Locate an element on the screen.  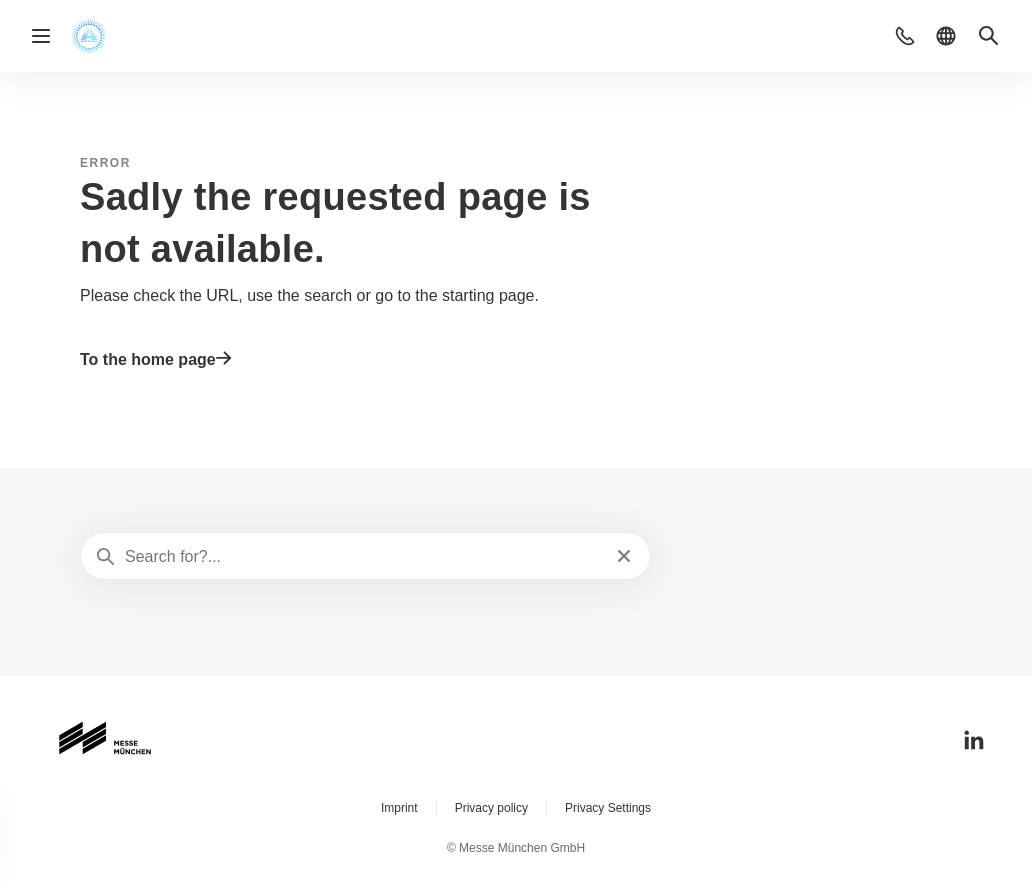
Privacy Settings is located at coordinates (608, 808).